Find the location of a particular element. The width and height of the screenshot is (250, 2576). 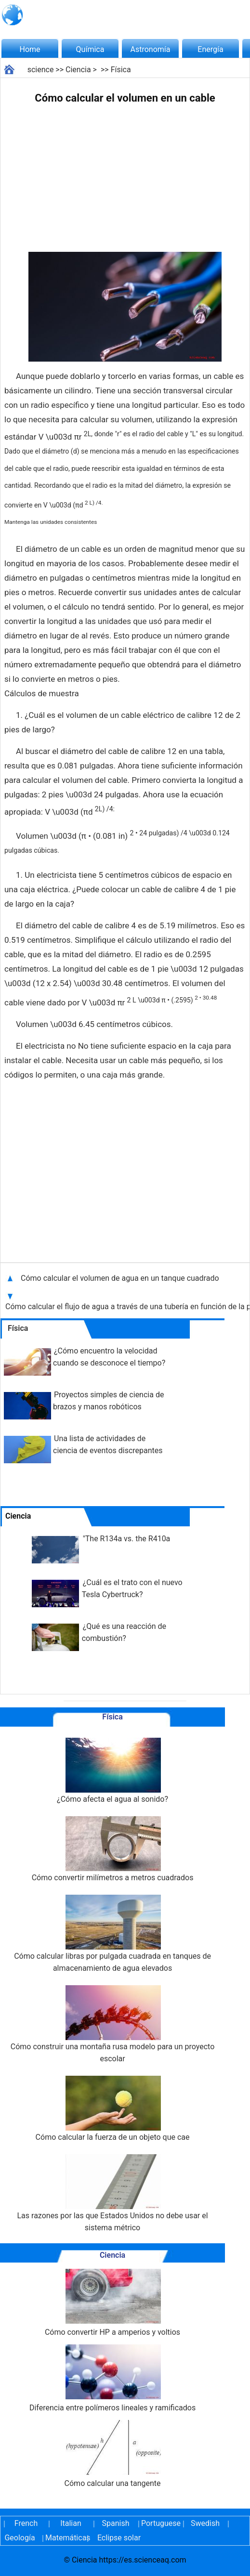

Cómo calcular el volumen de agua en un tanque cuadrado is located at coordinates (120, 1278).